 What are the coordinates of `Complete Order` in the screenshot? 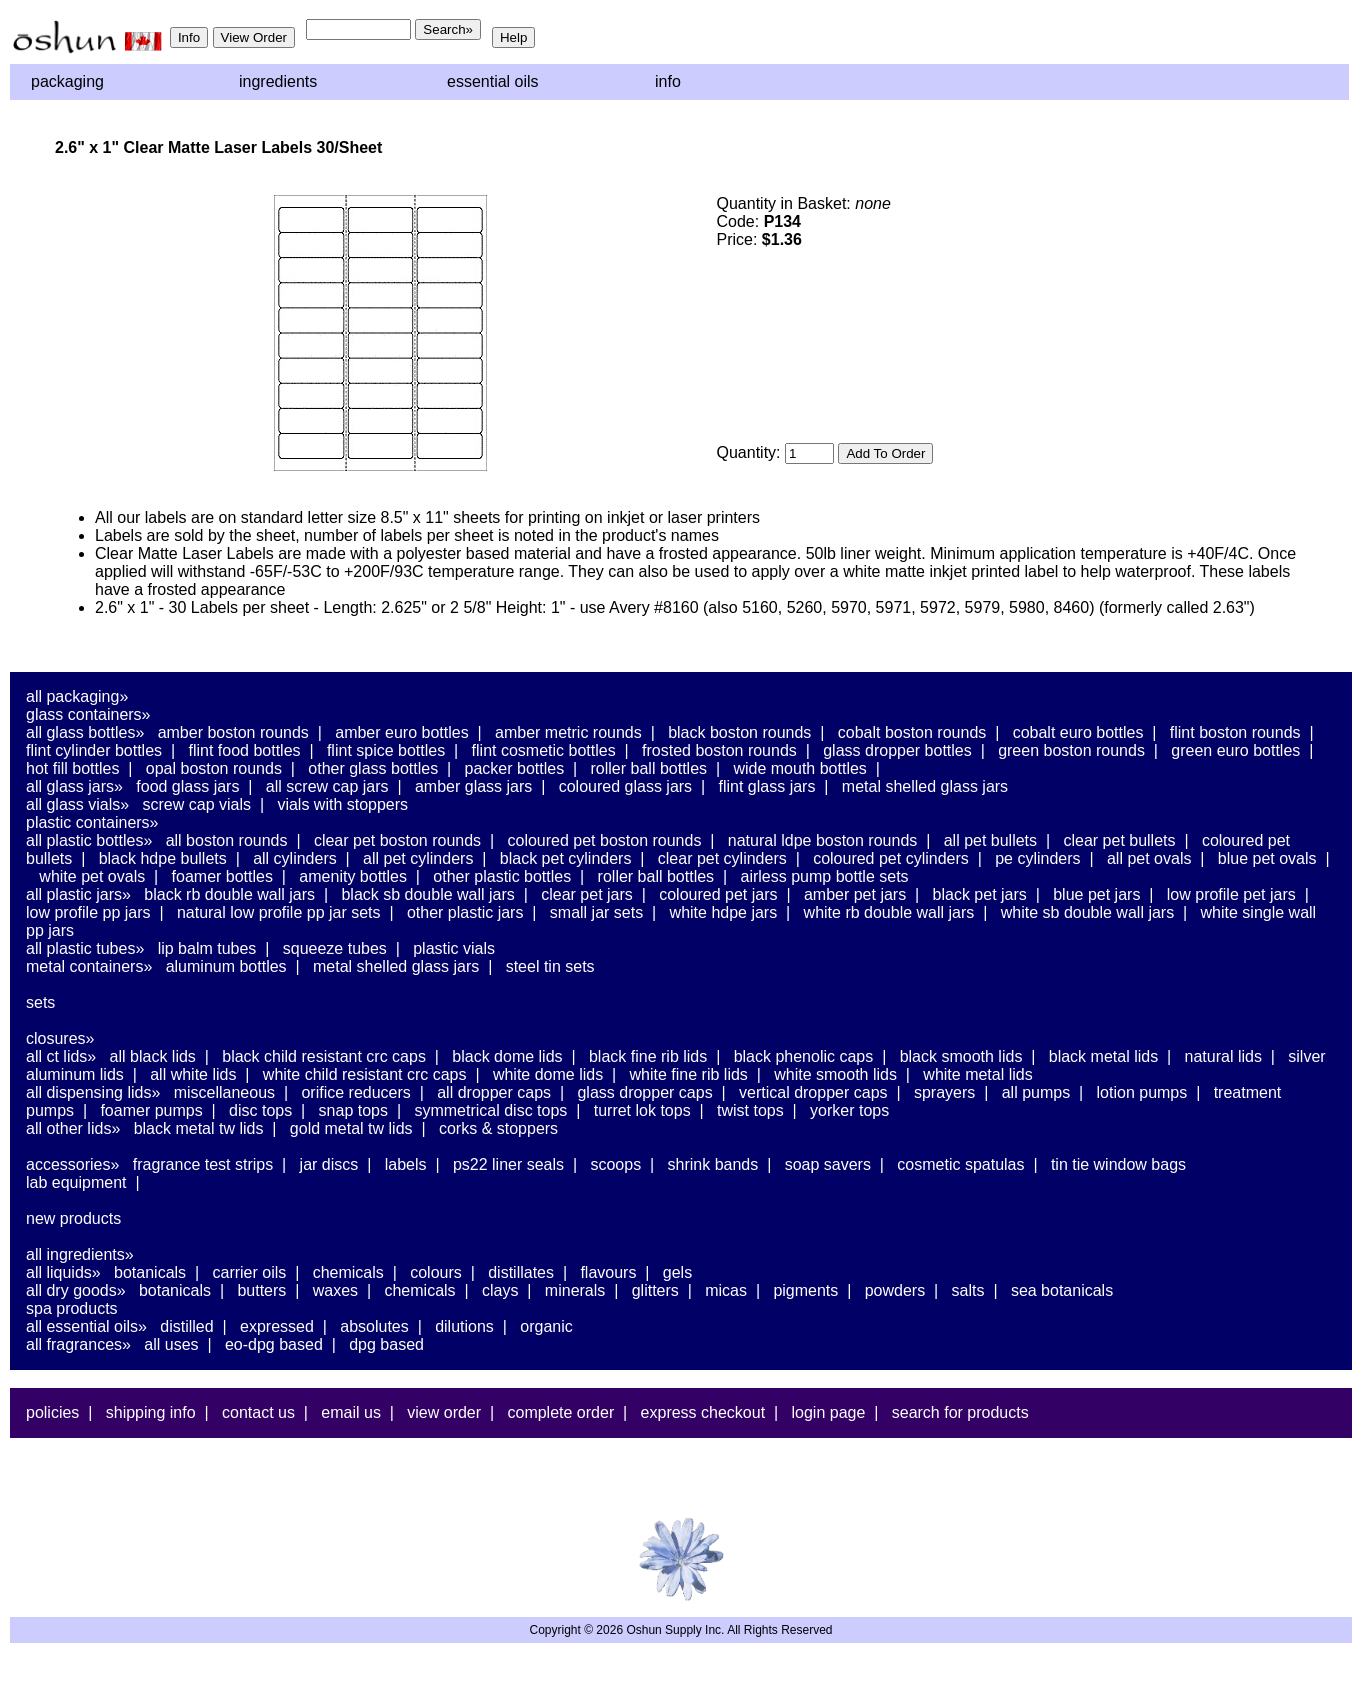 It's located at (560, 1412).